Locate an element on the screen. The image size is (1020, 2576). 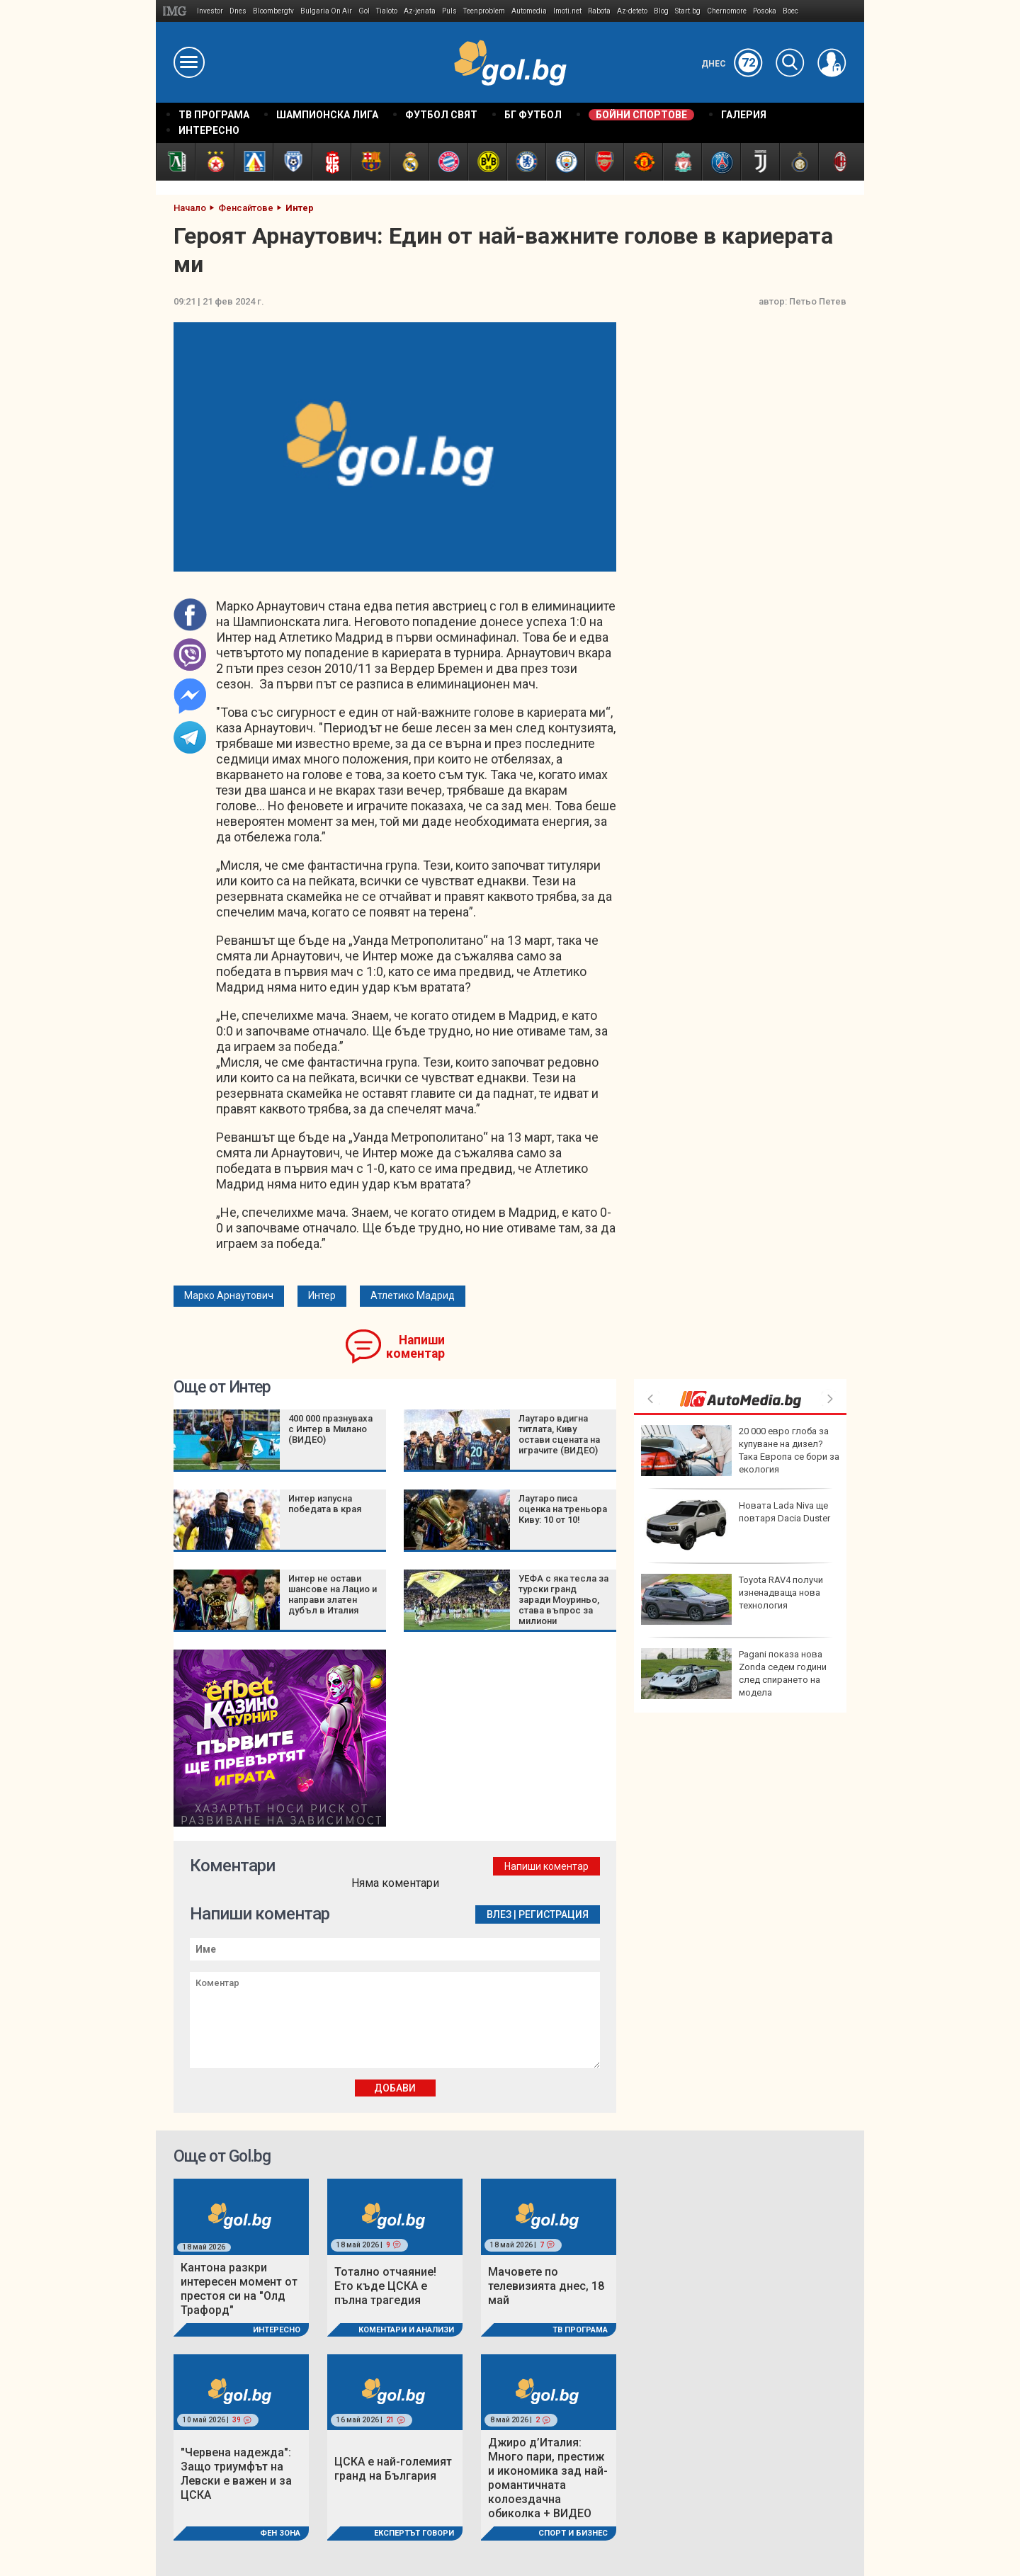
Pagani показа нова Zonda седем години след спирането на модела is located at coordinates (734, 1673).